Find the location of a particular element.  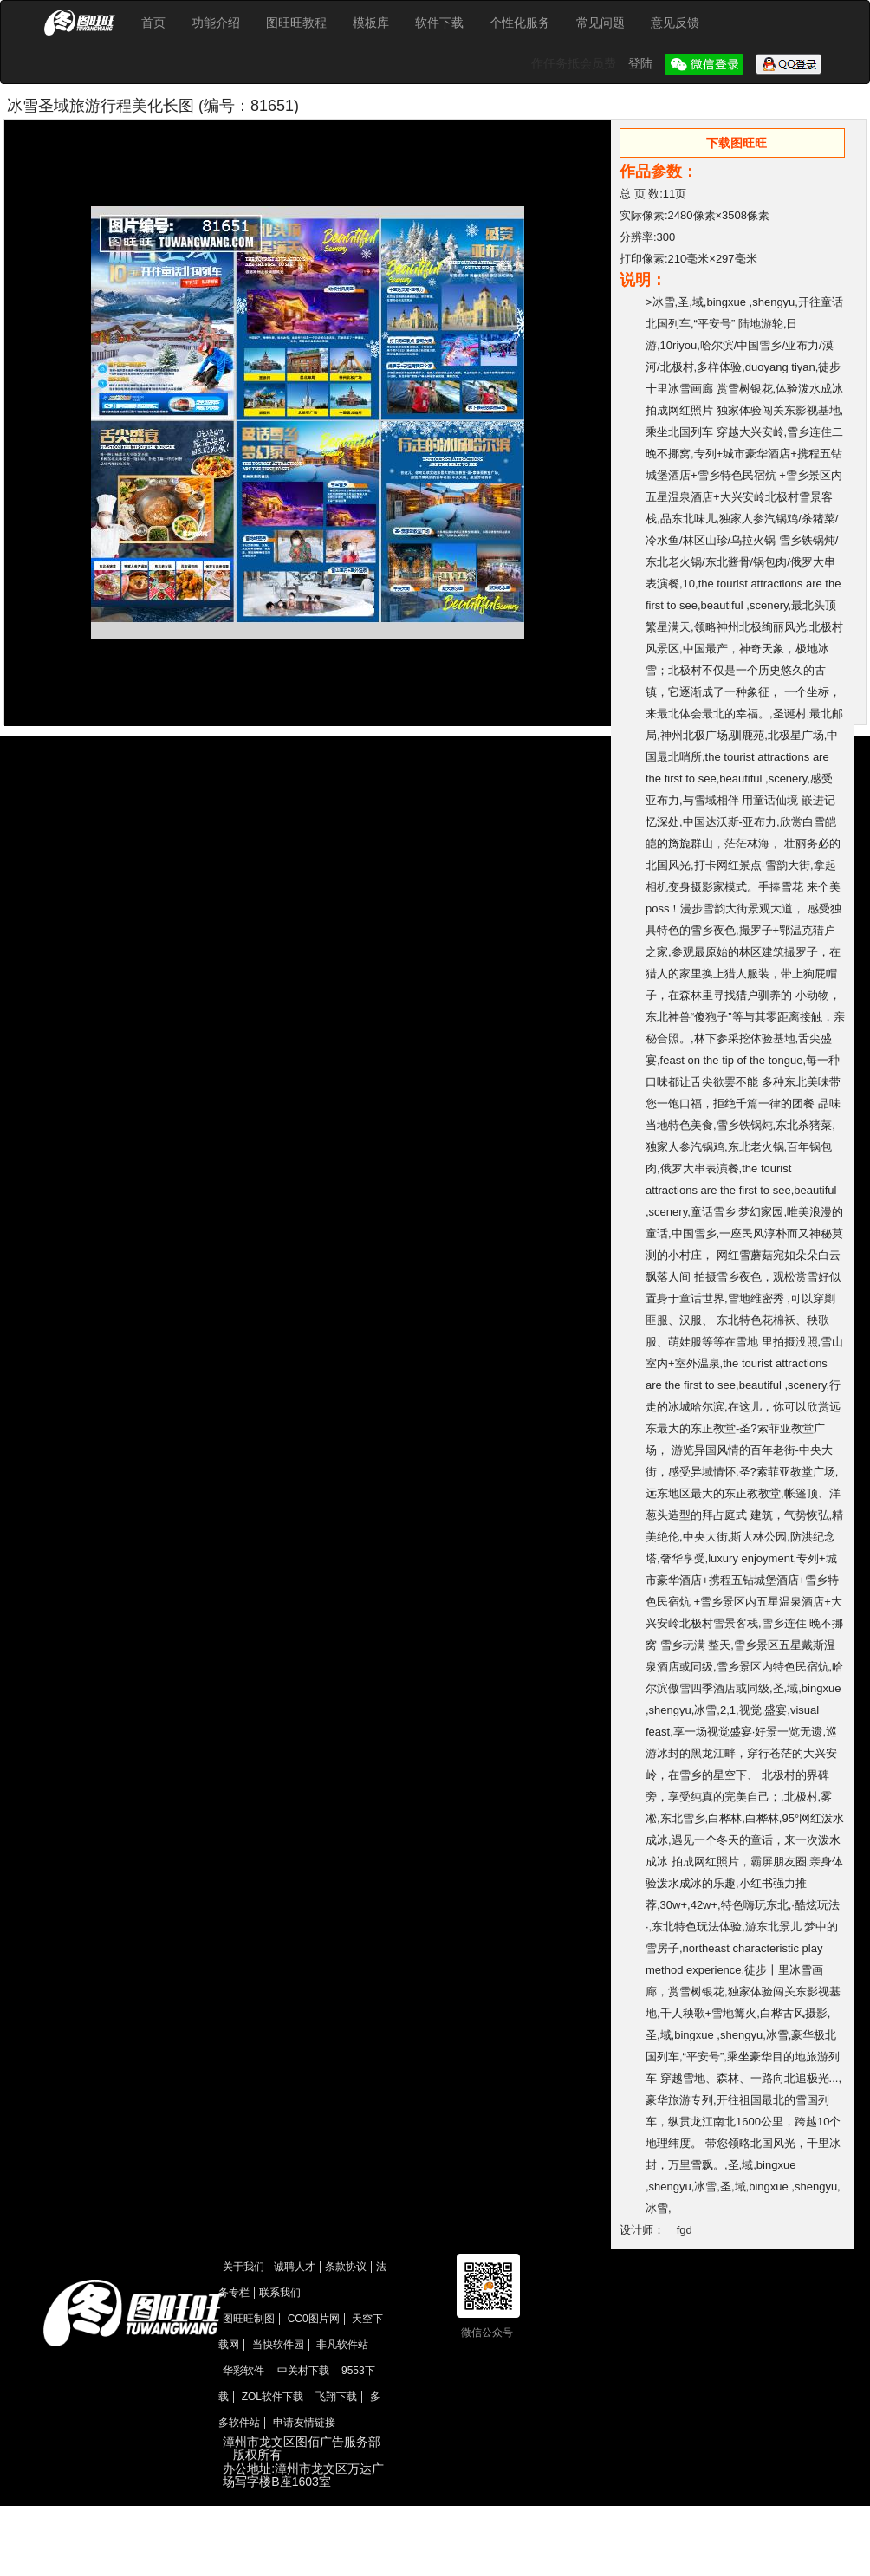

图旺旺制图 is located at coordinates (249, 2319).